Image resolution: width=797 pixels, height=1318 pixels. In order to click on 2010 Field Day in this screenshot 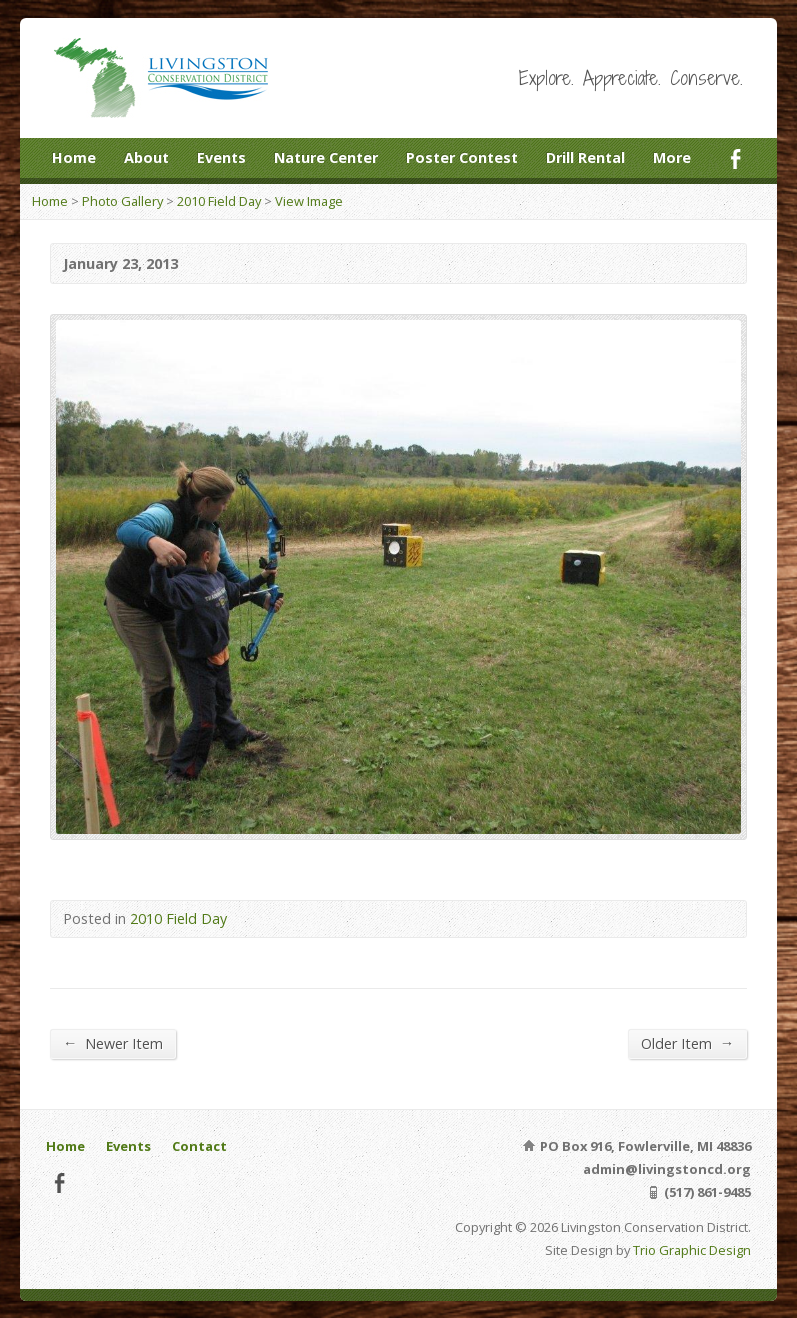, I will do `click(219, 201)`.